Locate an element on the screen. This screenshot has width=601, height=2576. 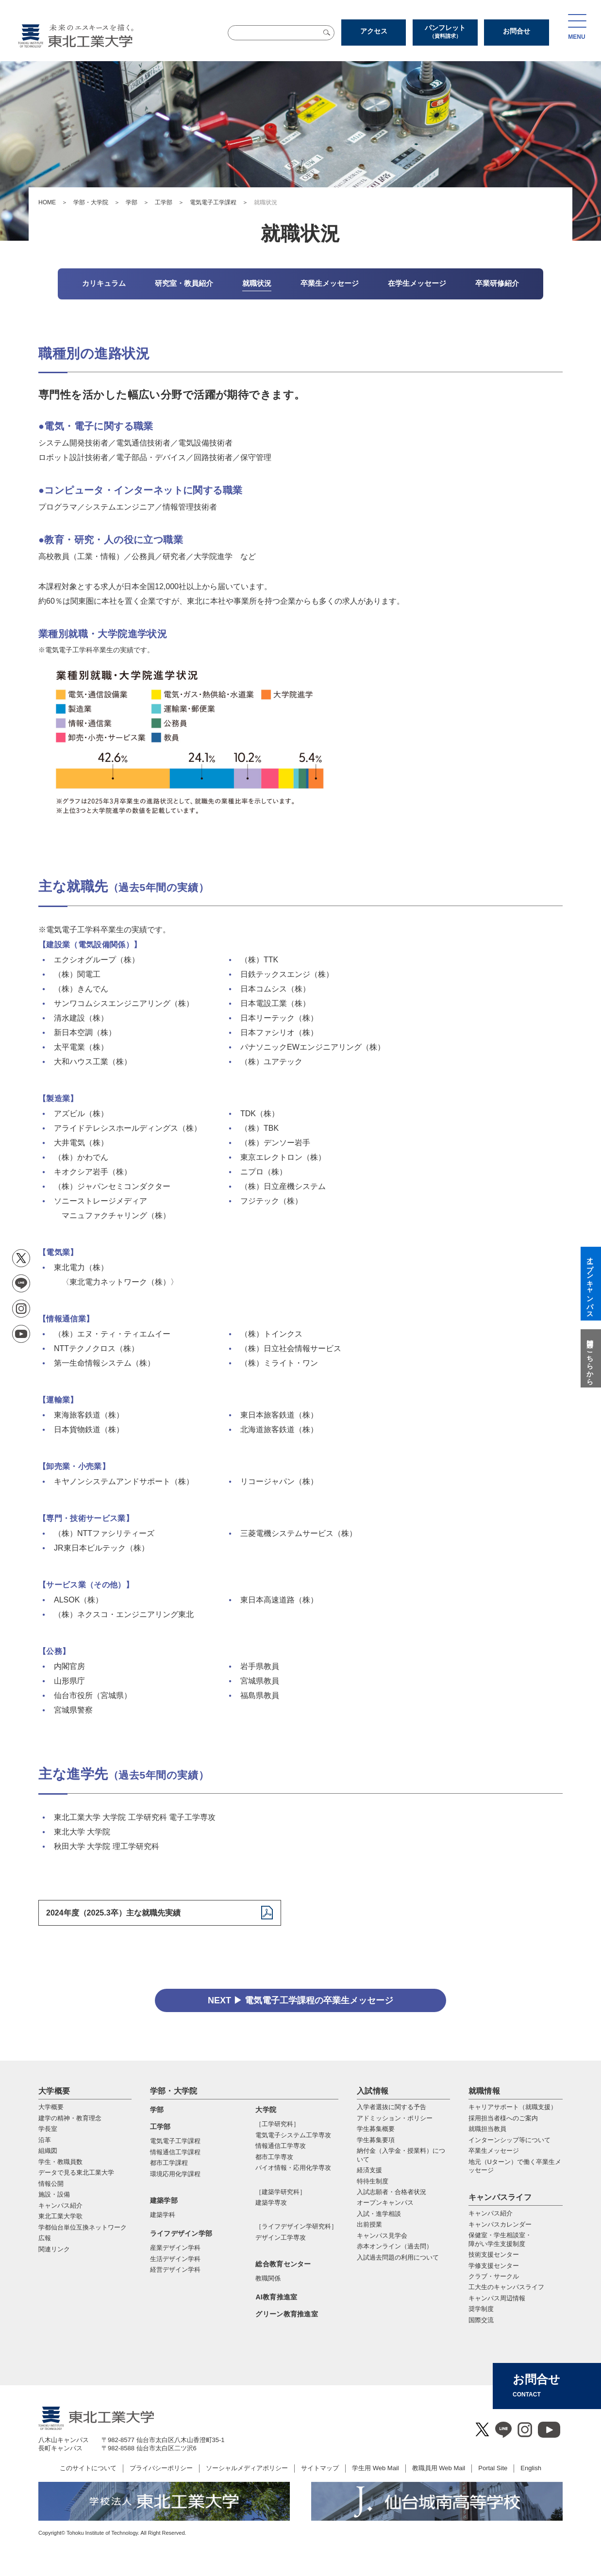
キャンパス紹介 is located at coordinates (490, 2213).